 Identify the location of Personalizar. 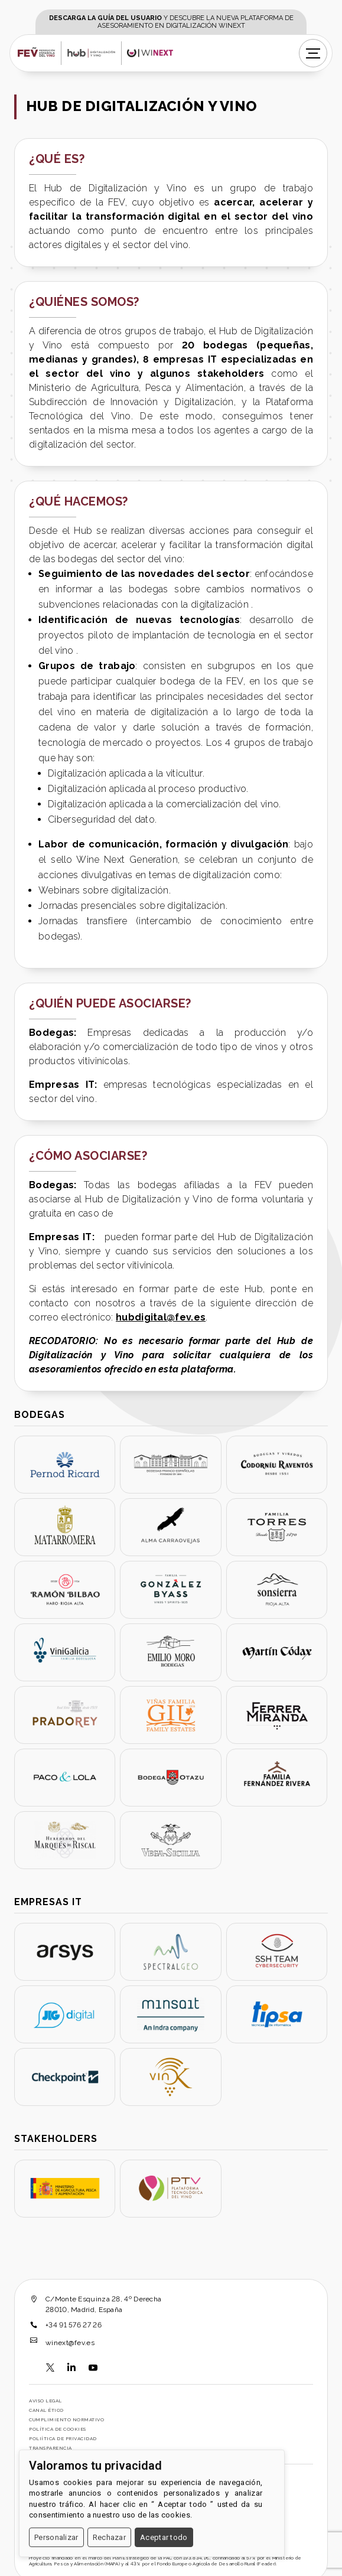
(56, 2537).